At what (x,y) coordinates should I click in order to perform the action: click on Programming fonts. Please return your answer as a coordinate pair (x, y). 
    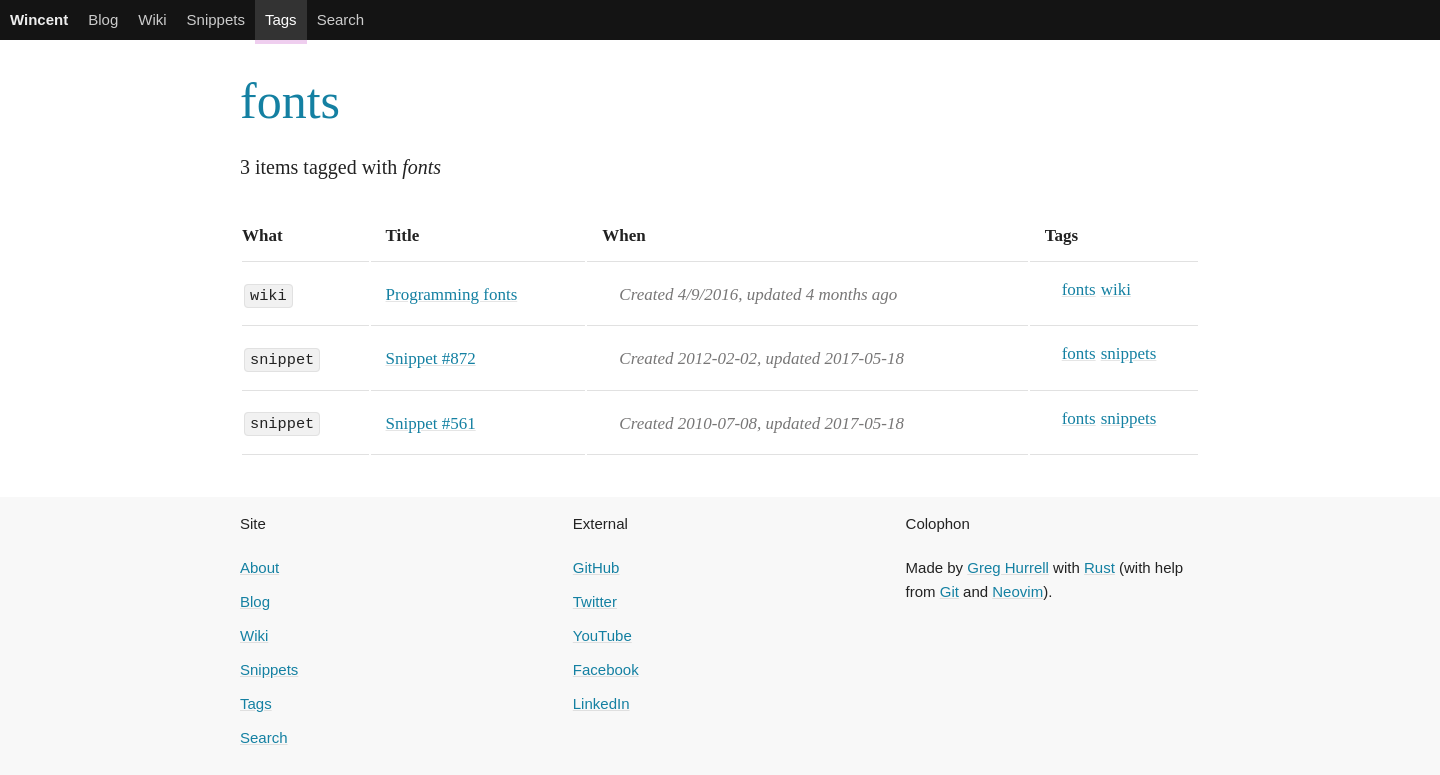
    Looking at the image, I should click on (452, 294).